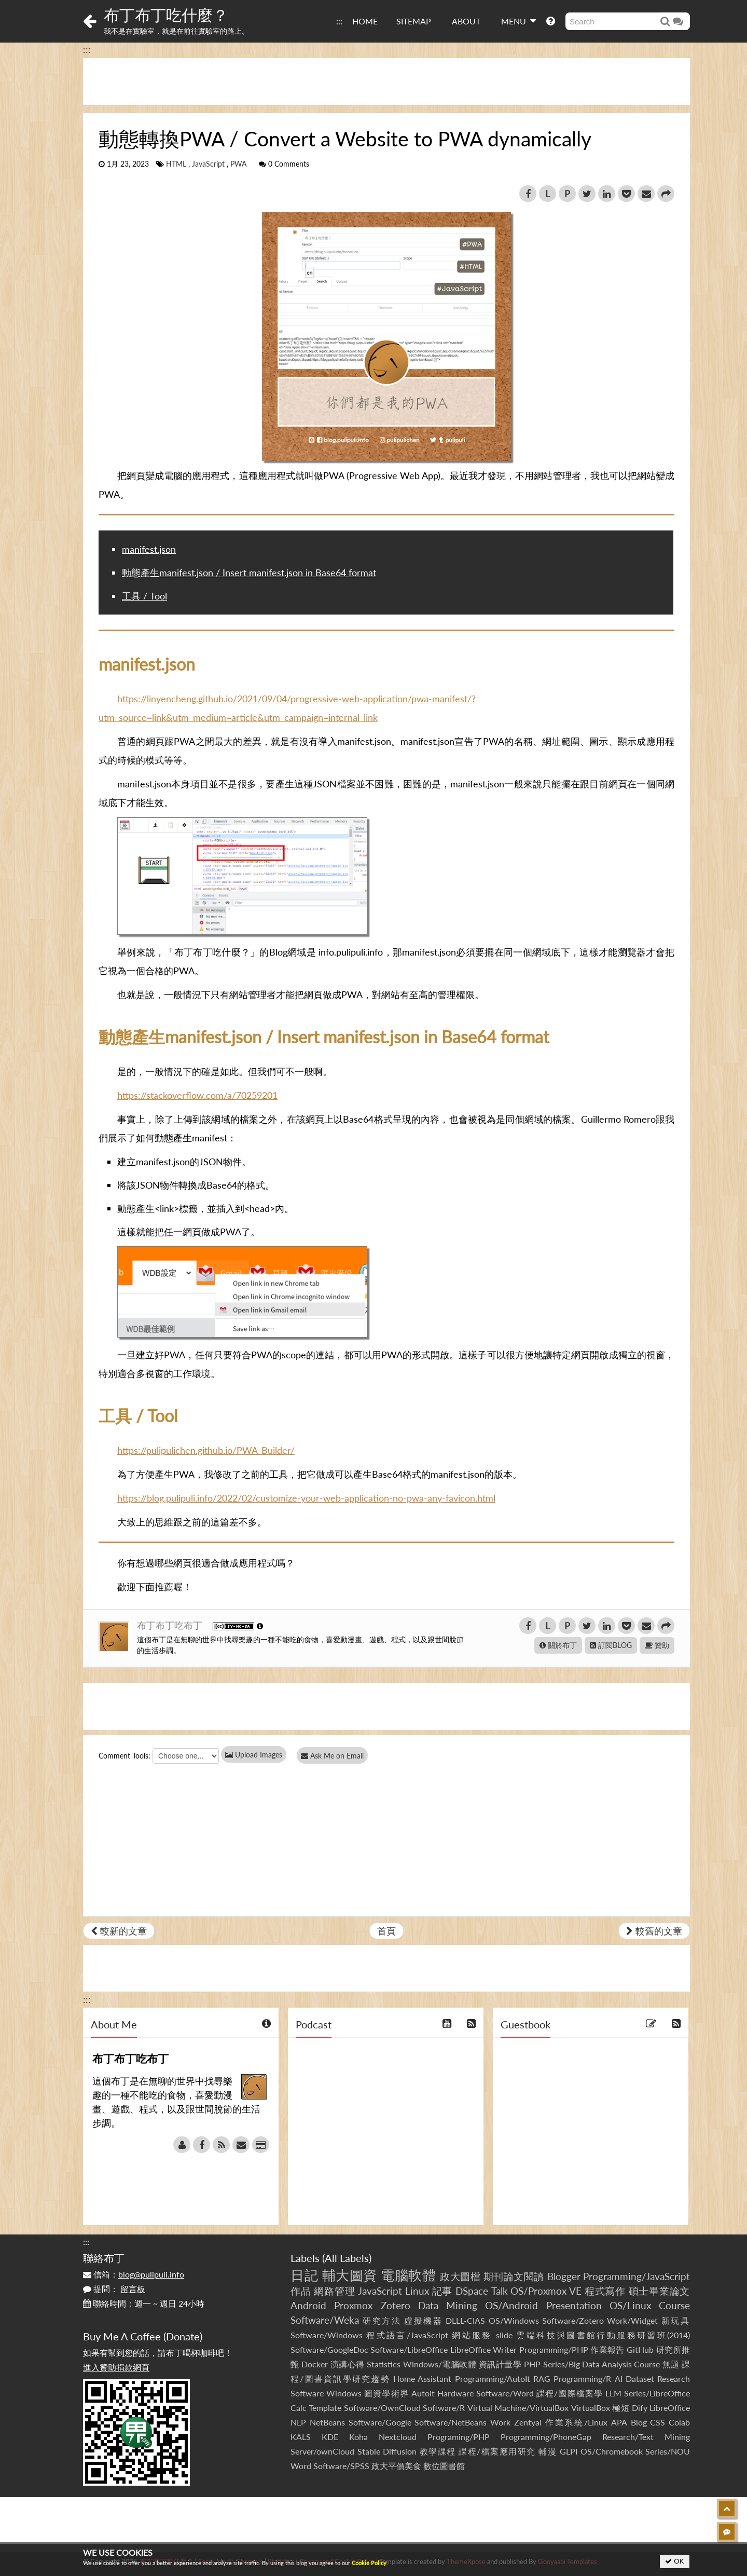  Describe the element at coordinates (568, 2451) in the screenshot. I see `GLPI` at that location.